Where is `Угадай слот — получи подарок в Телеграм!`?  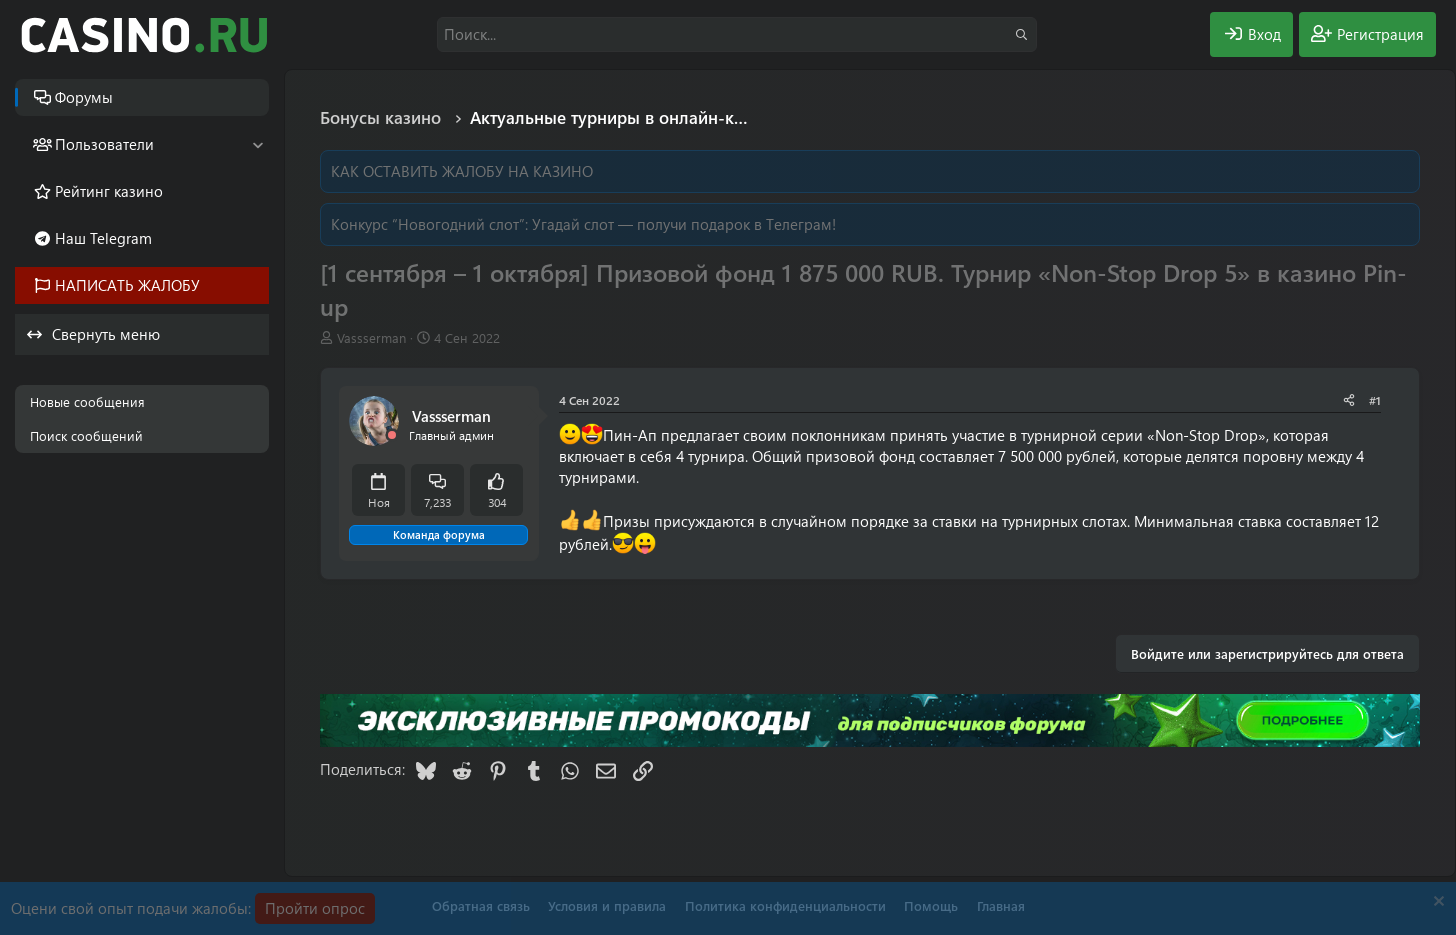 Угадай слот — получи подарок в Телеграм! is located at coordinates (684, 224).